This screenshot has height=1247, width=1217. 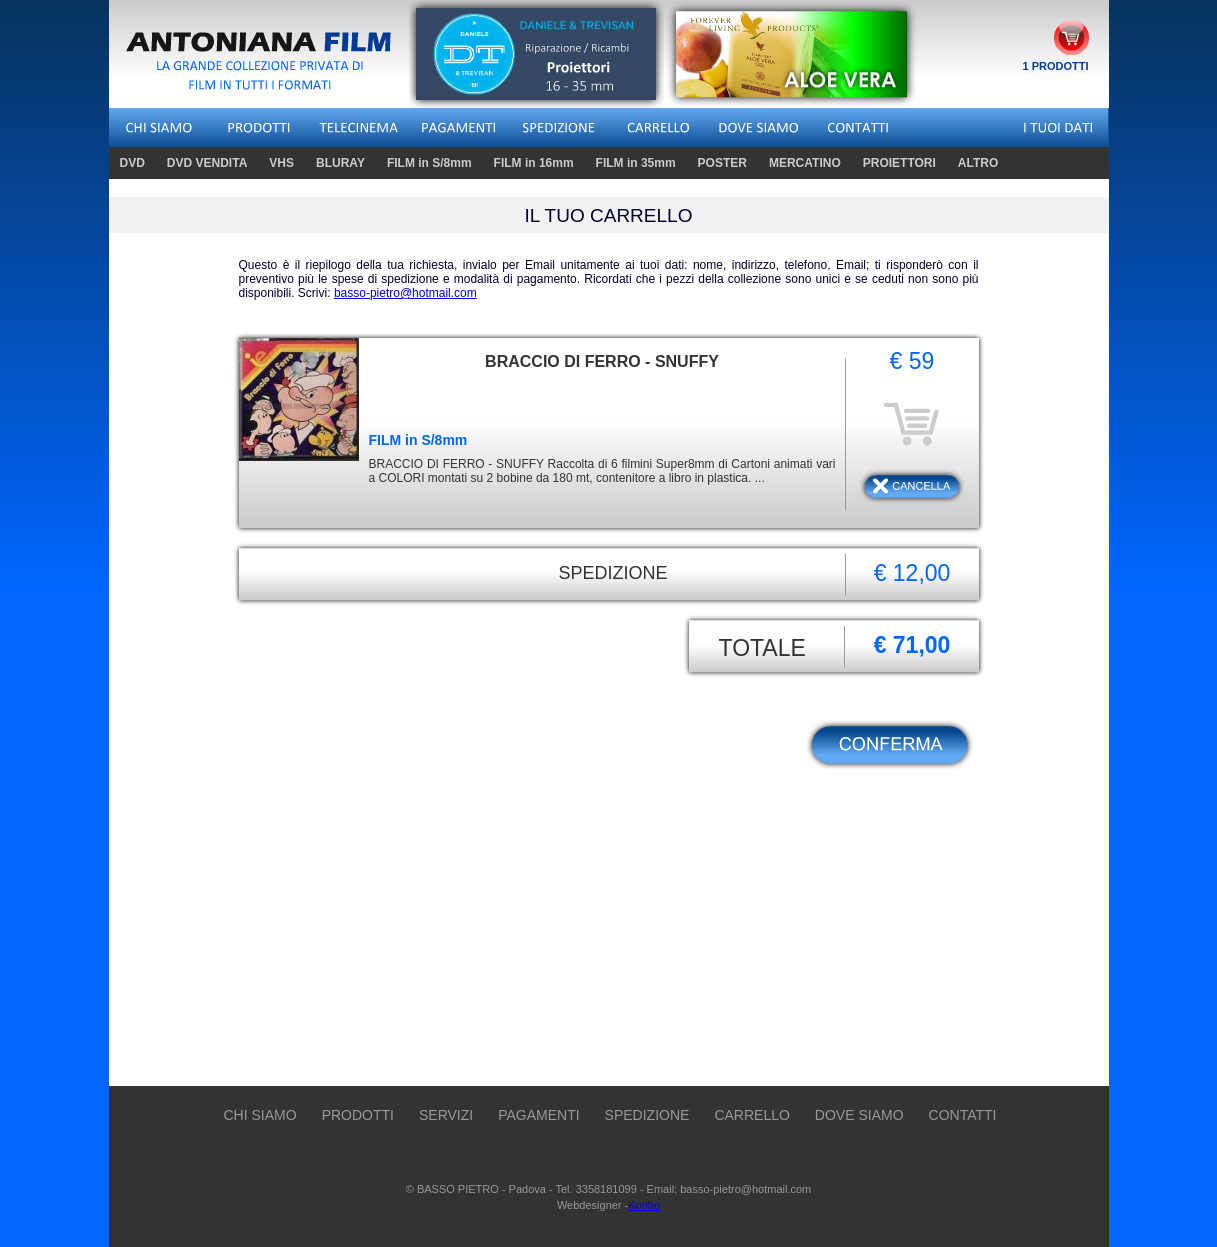 I want to click on ALTRO, so click(x=978, y=163).